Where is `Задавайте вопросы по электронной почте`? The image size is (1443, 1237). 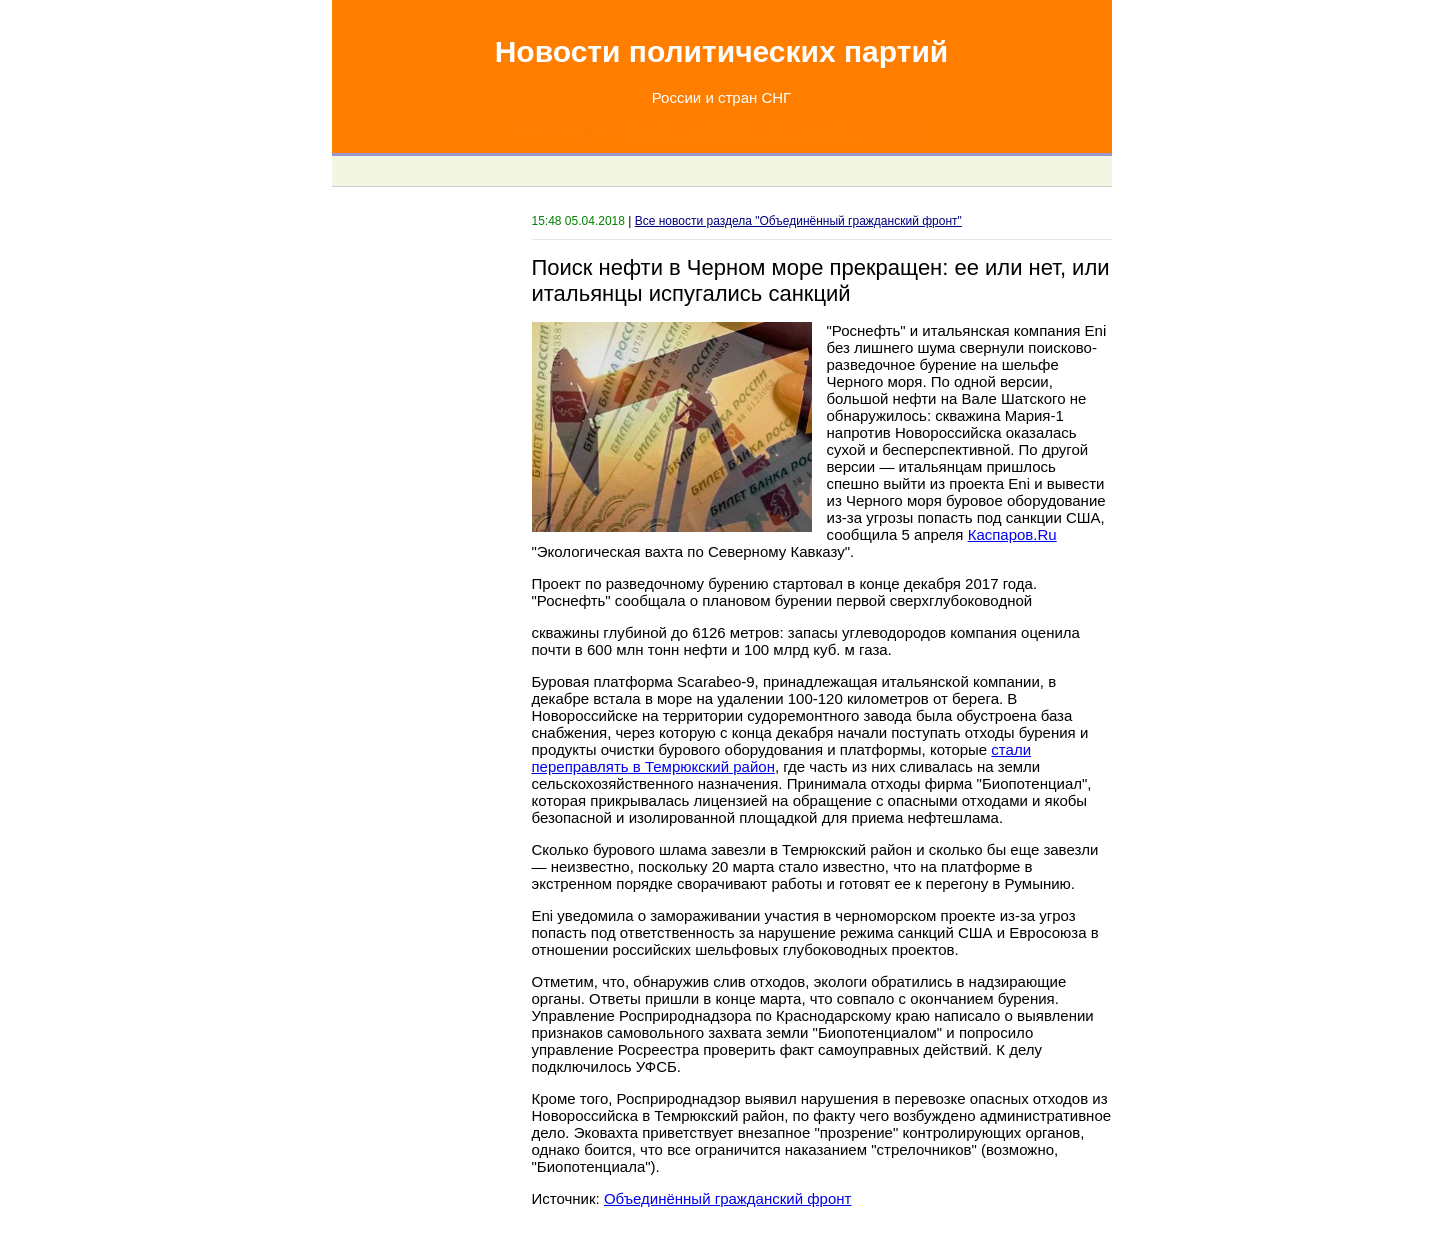
Задавайте вопросы по электронной почте is located at coordinates (780, 129).